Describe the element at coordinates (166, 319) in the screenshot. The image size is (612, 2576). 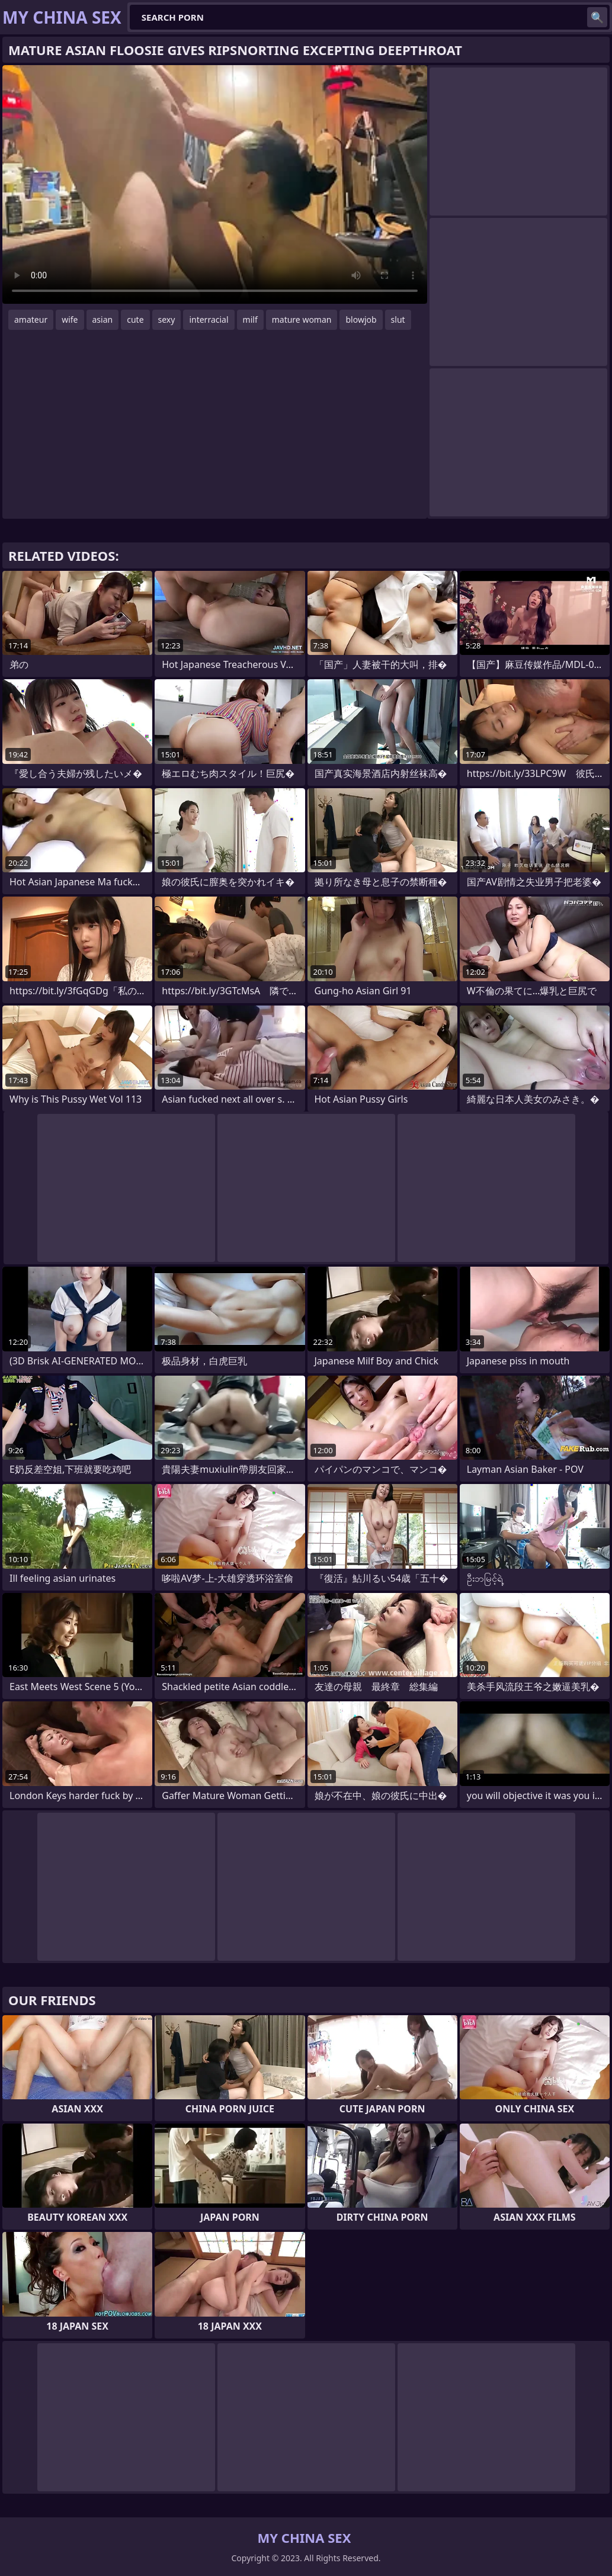
I see `sexy` at that location.